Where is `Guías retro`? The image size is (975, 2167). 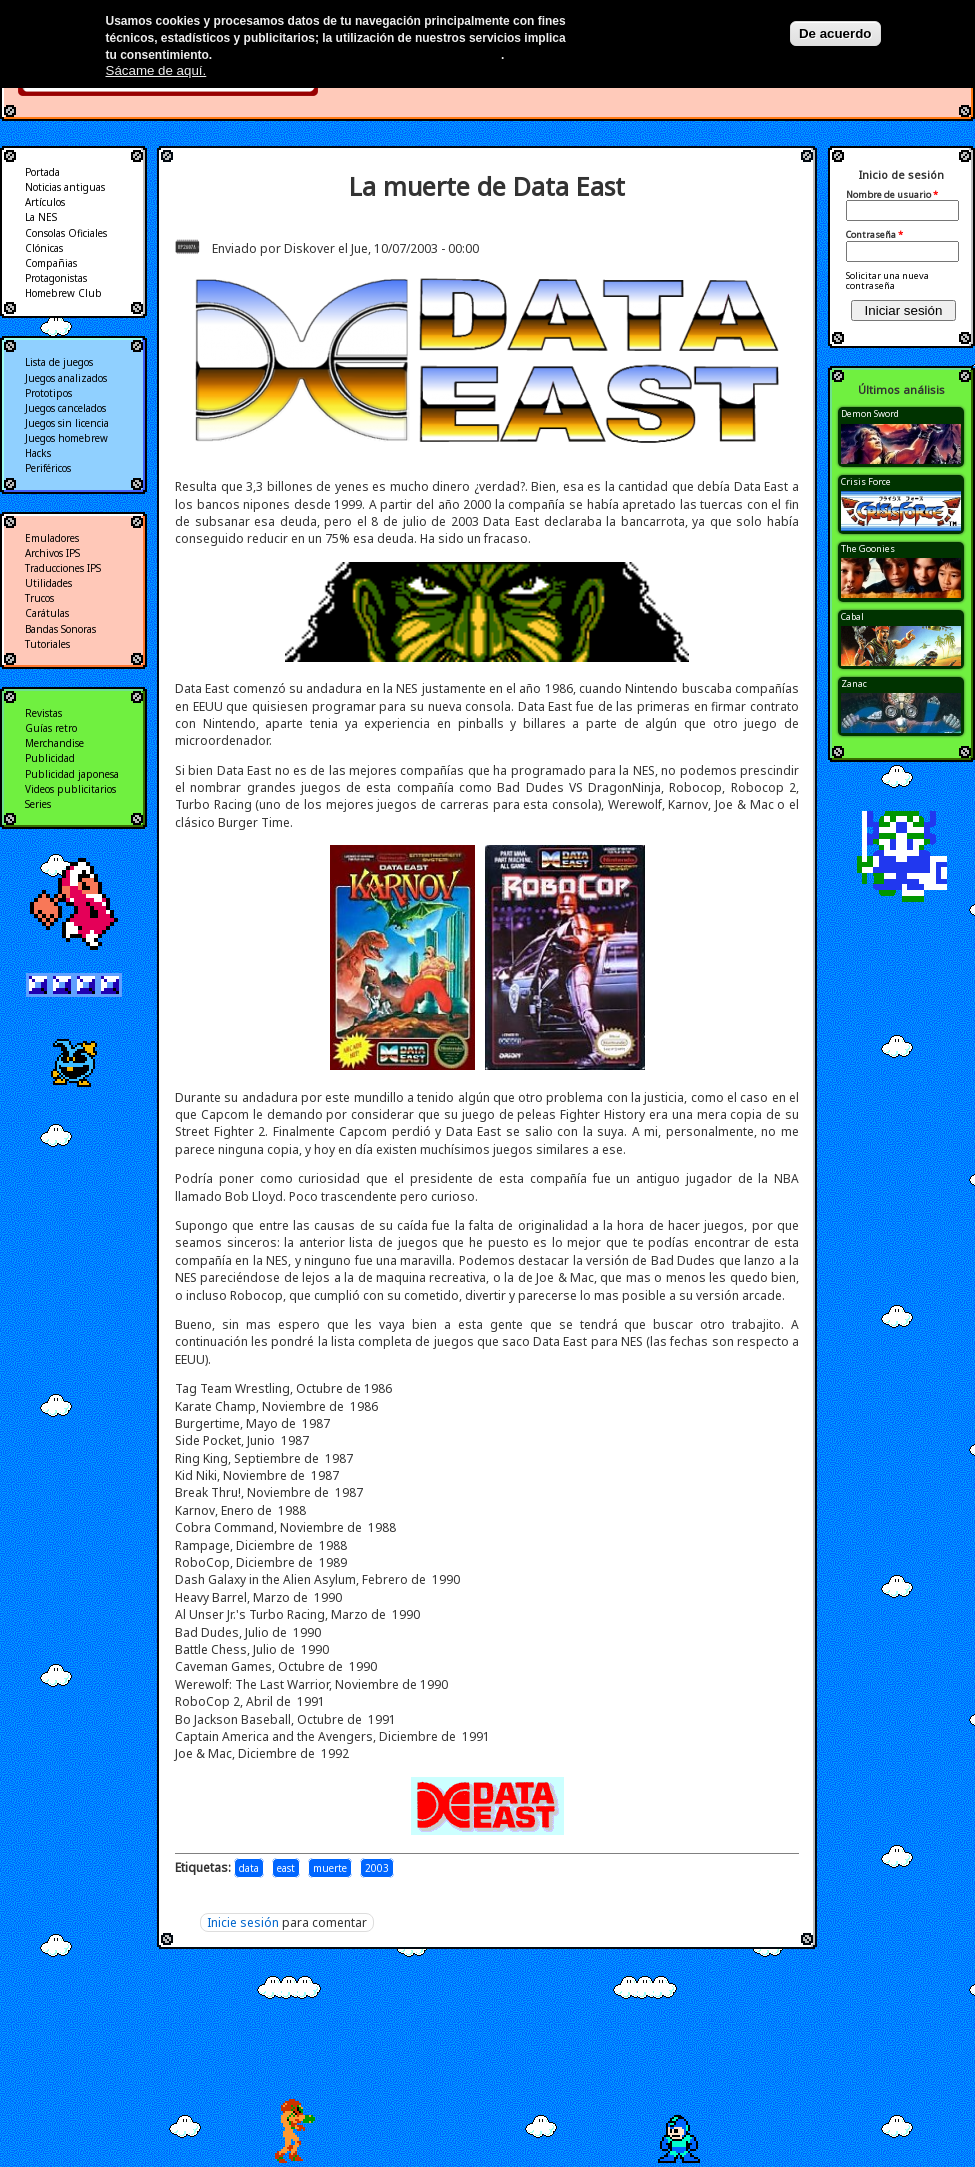 Guías retro is located at coordinates (51, 728).